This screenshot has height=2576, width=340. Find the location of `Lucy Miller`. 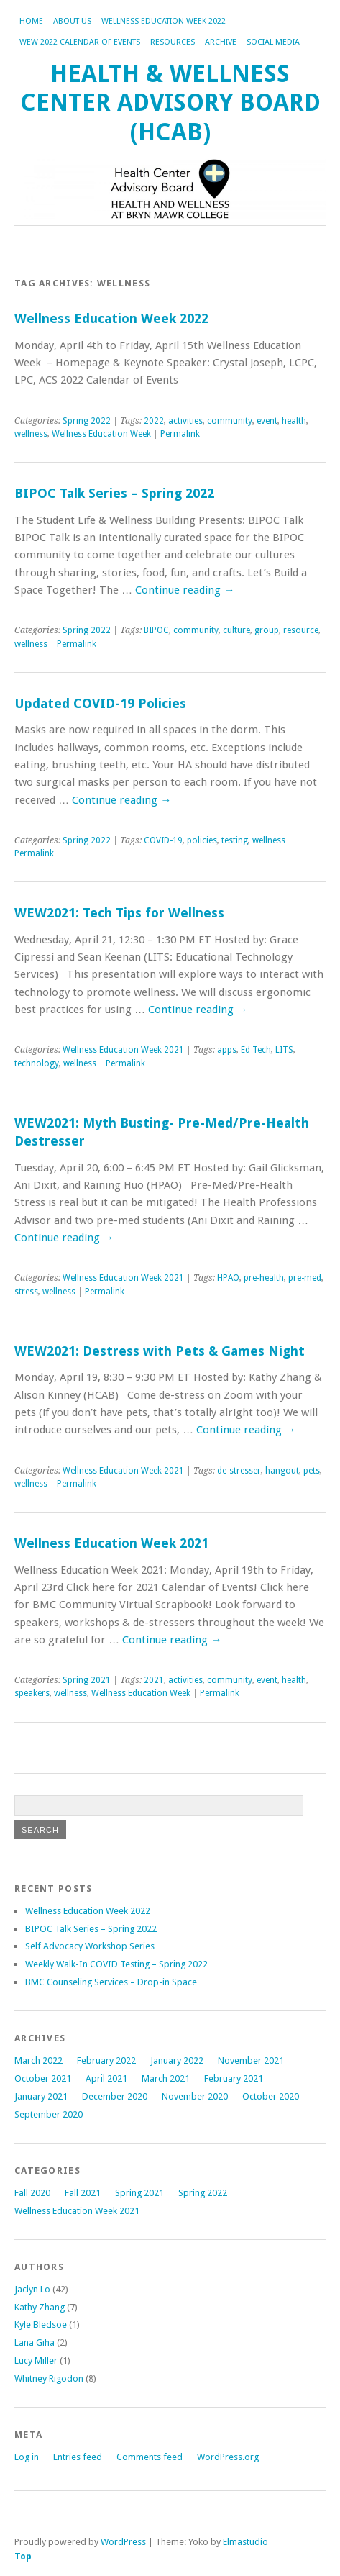

Lucy Miller is located at coordinates (36, 2360).